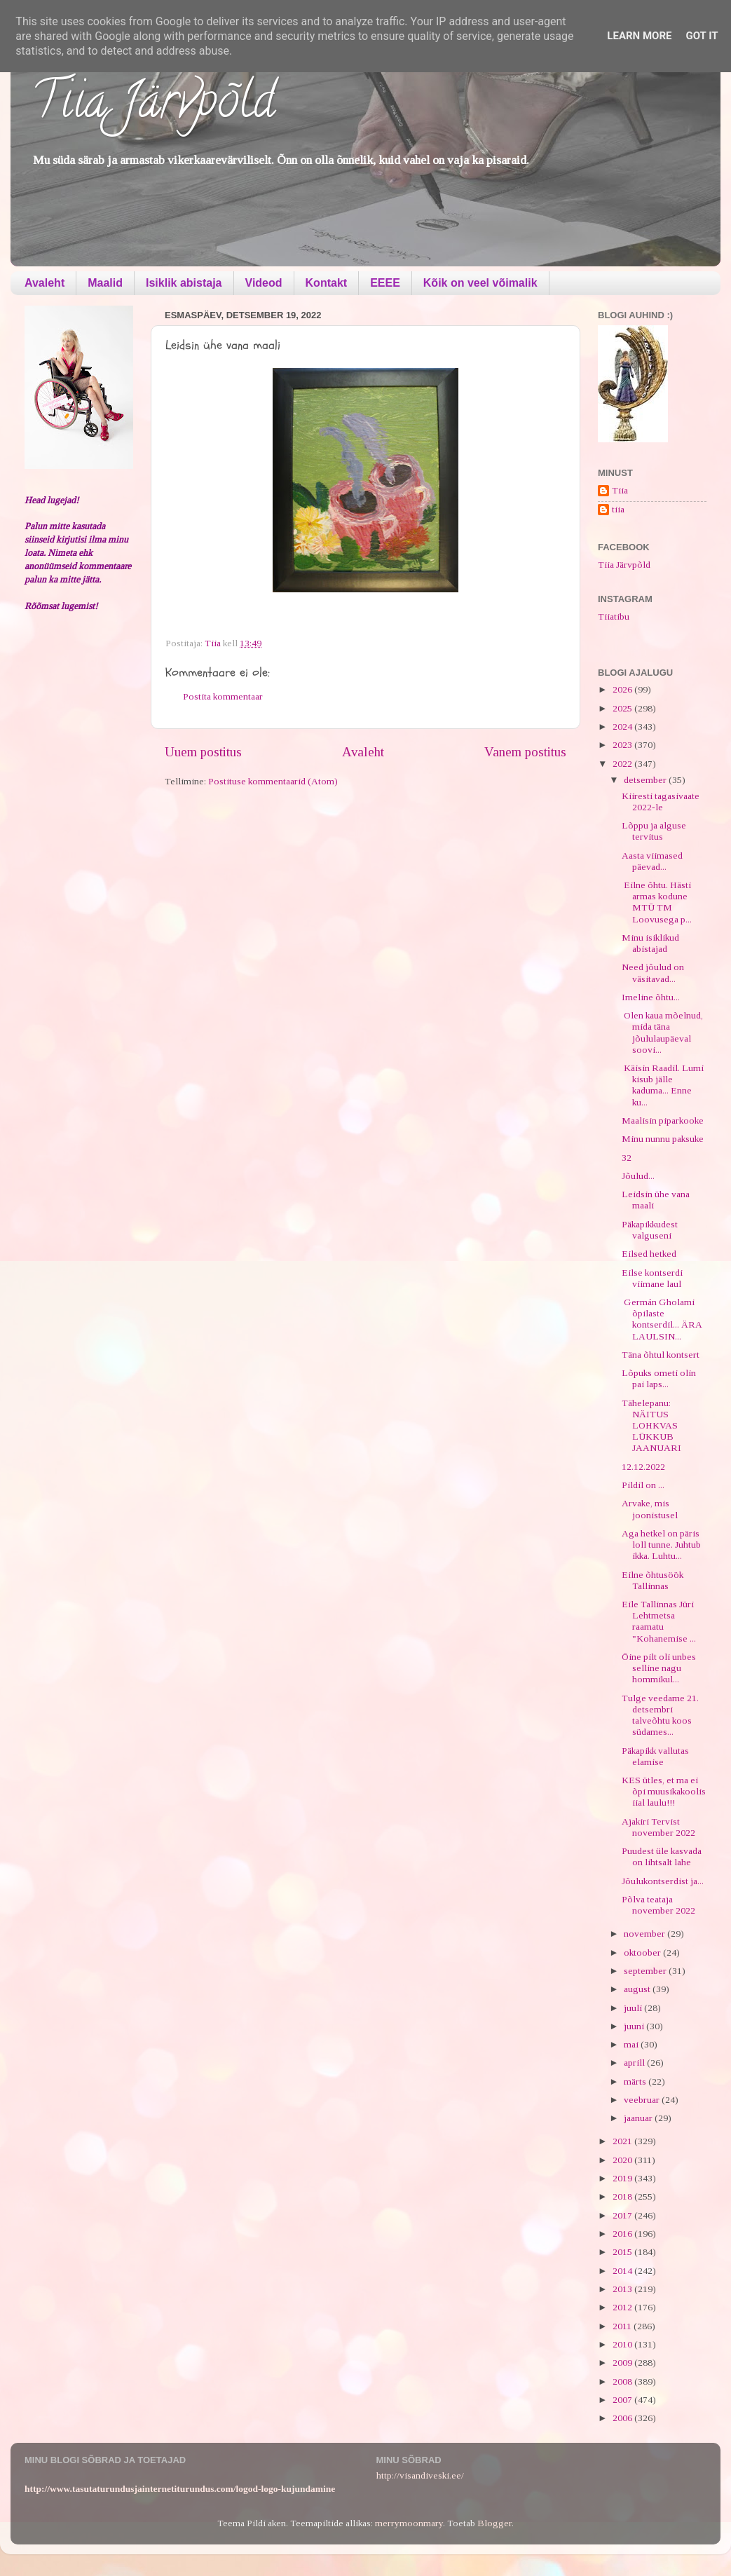 The width and height of the screenshot is (731, 2576). What do you see at coordinates (662, 1032) in the screenshot?
I see `Olen kaua mõelnud, mida täna jõululaupäeval soovi...` at bounding box center [662, 1032].